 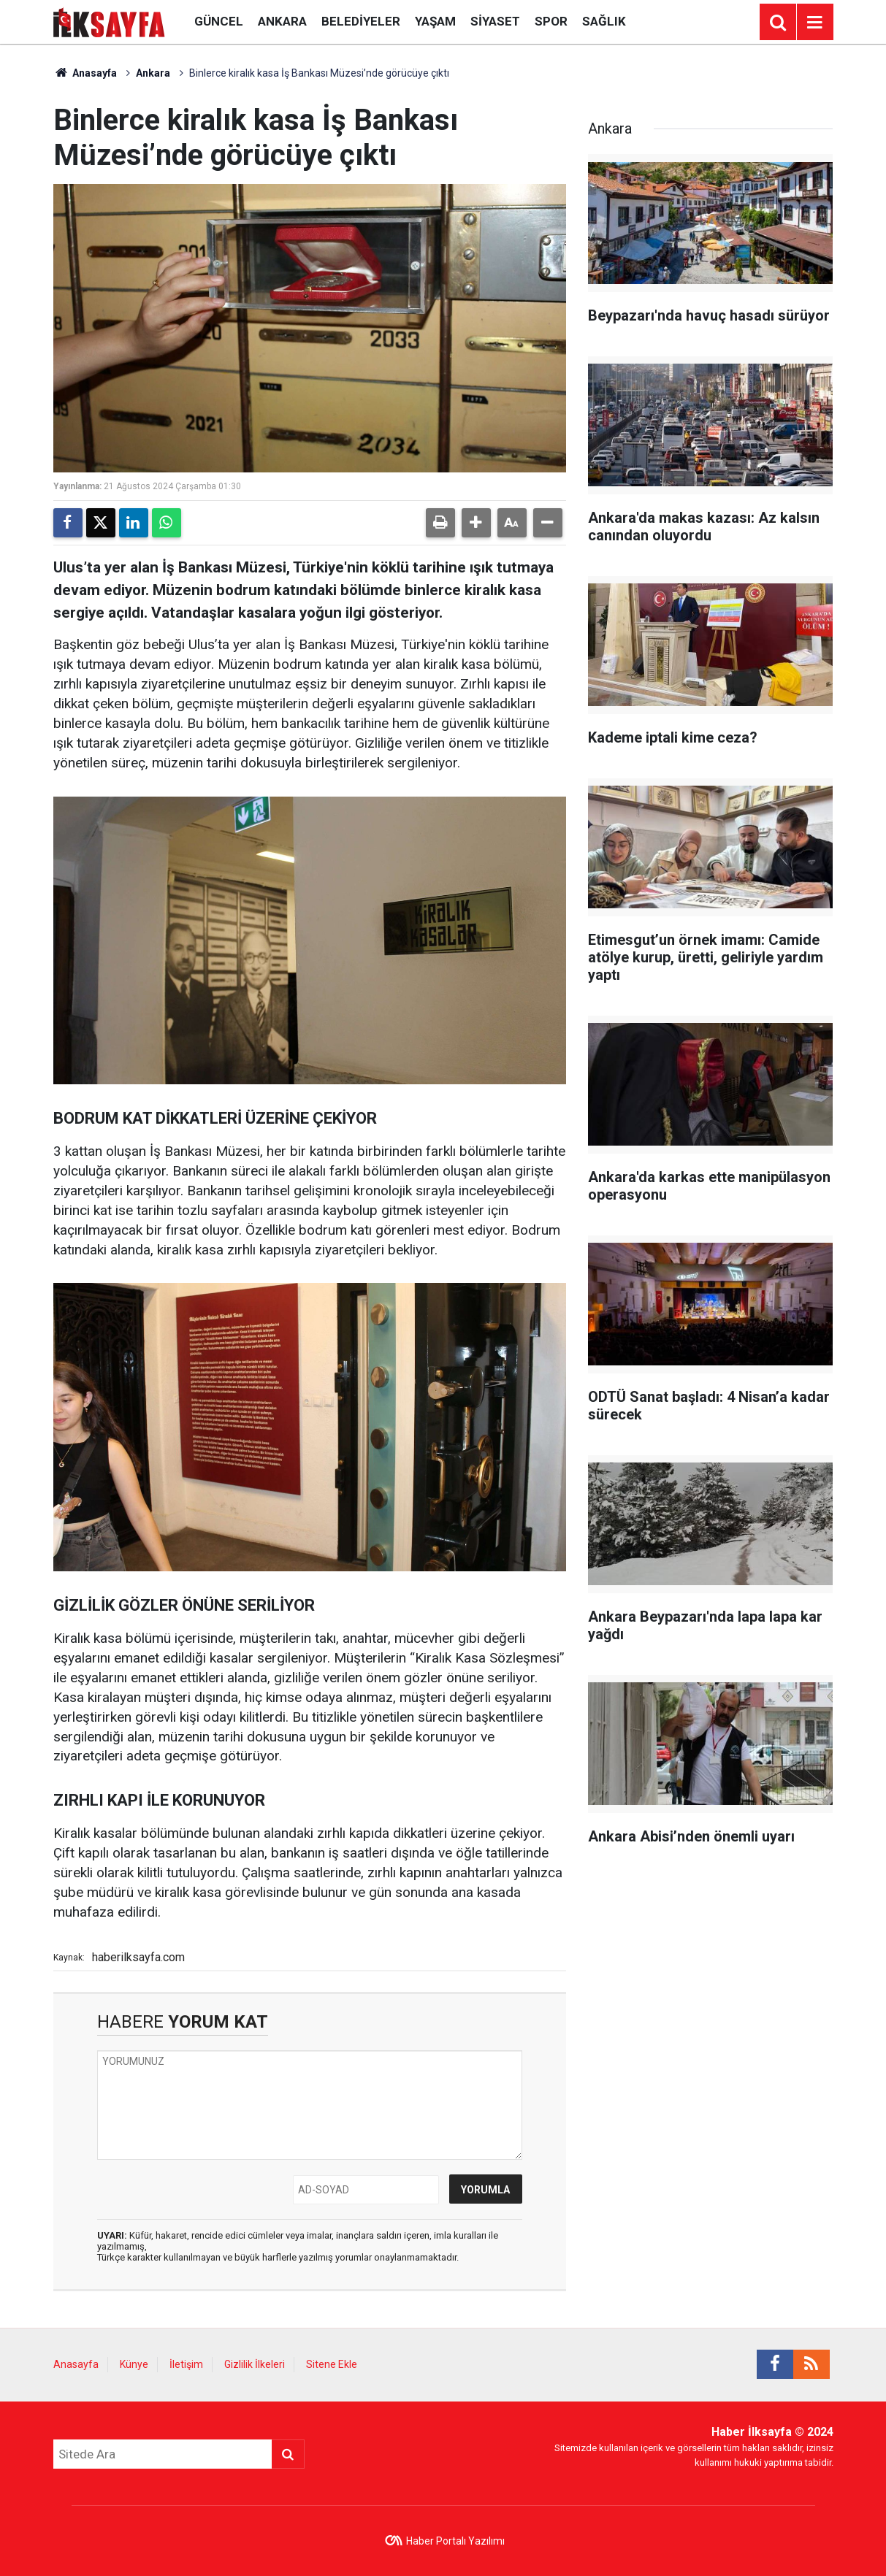 I want to click on Güncel, so click(x=218, y=21).